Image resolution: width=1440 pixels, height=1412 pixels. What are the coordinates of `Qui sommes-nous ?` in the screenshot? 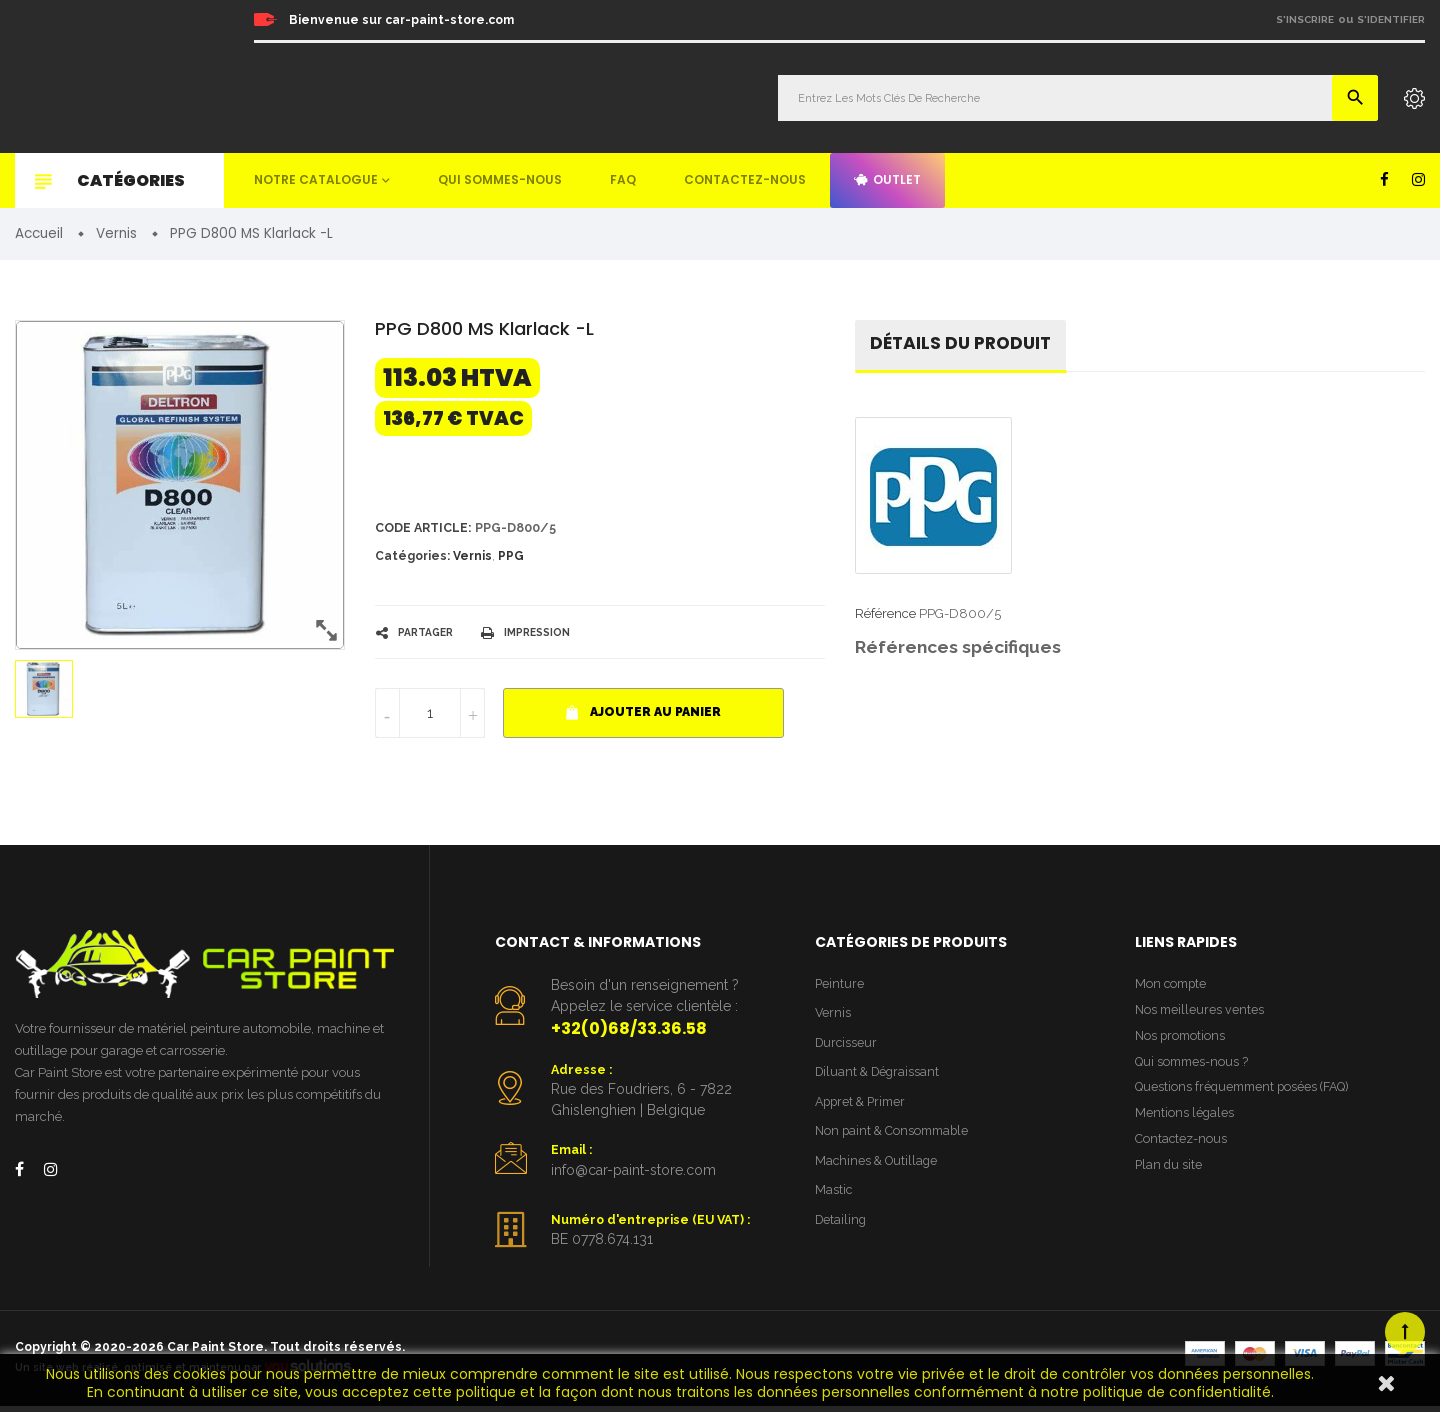 It's located at (1194, 1068).